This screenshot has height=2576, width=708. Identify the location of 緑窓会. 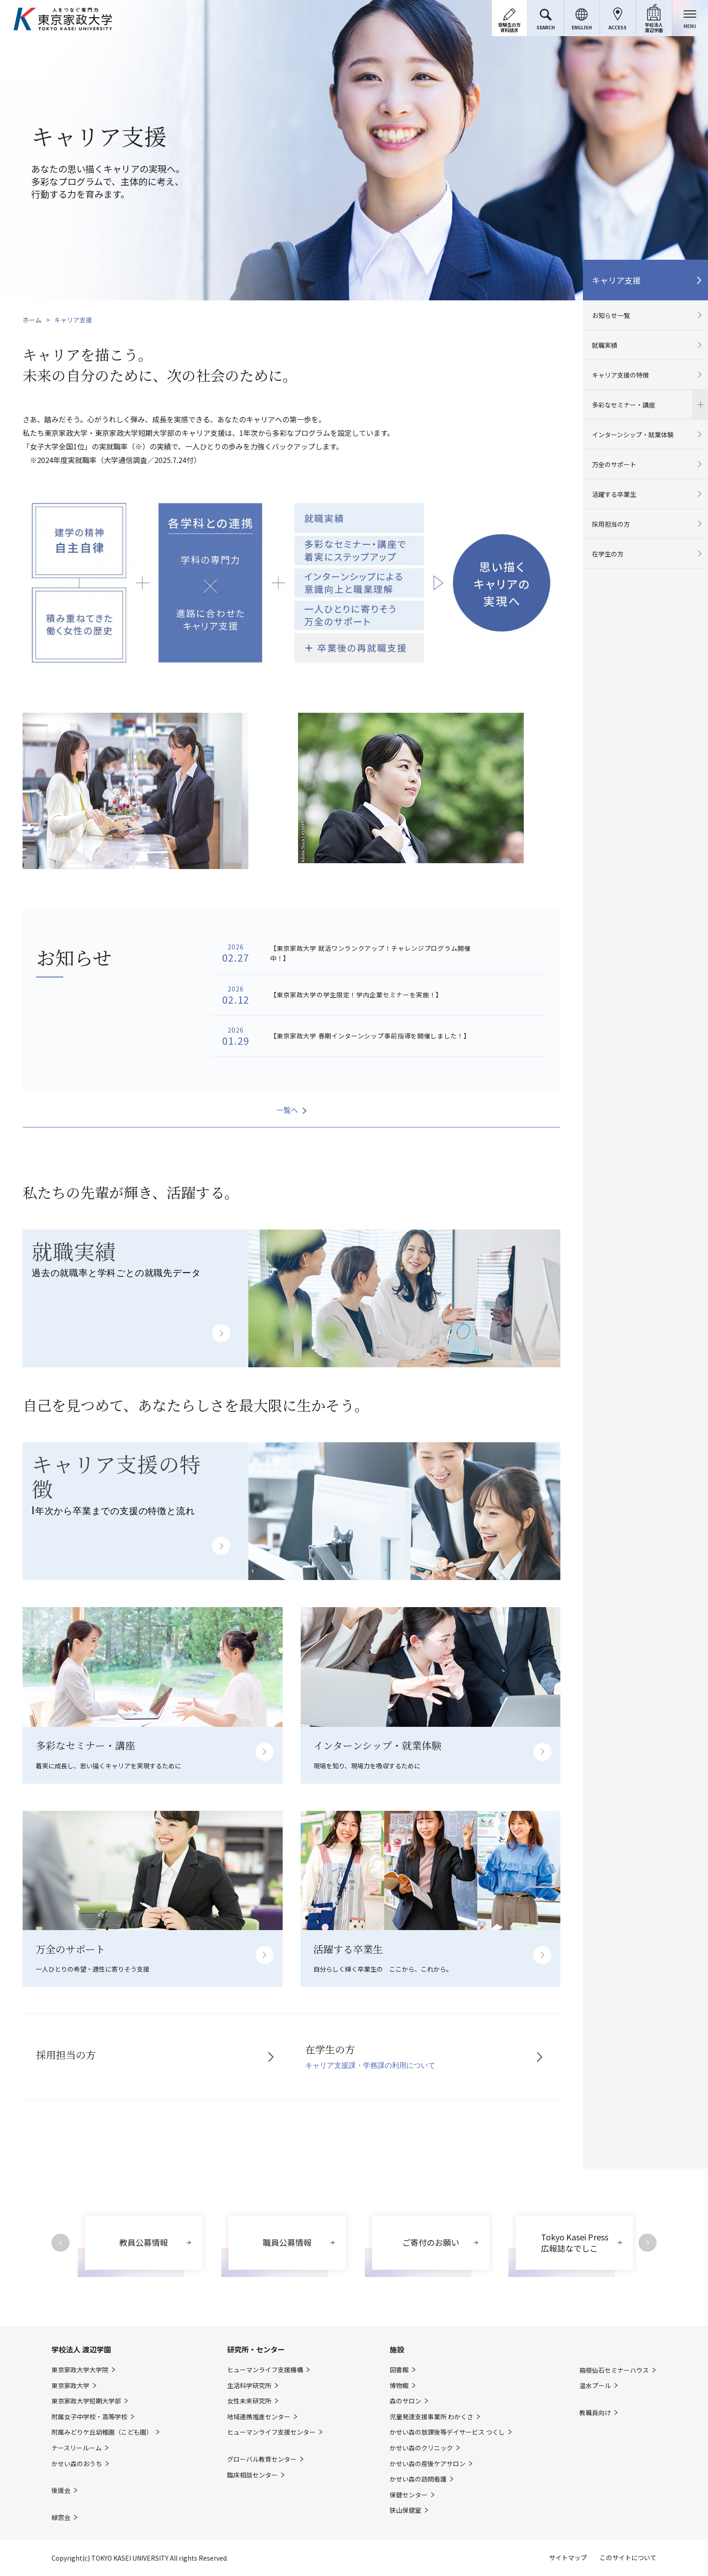
(60, 2517).